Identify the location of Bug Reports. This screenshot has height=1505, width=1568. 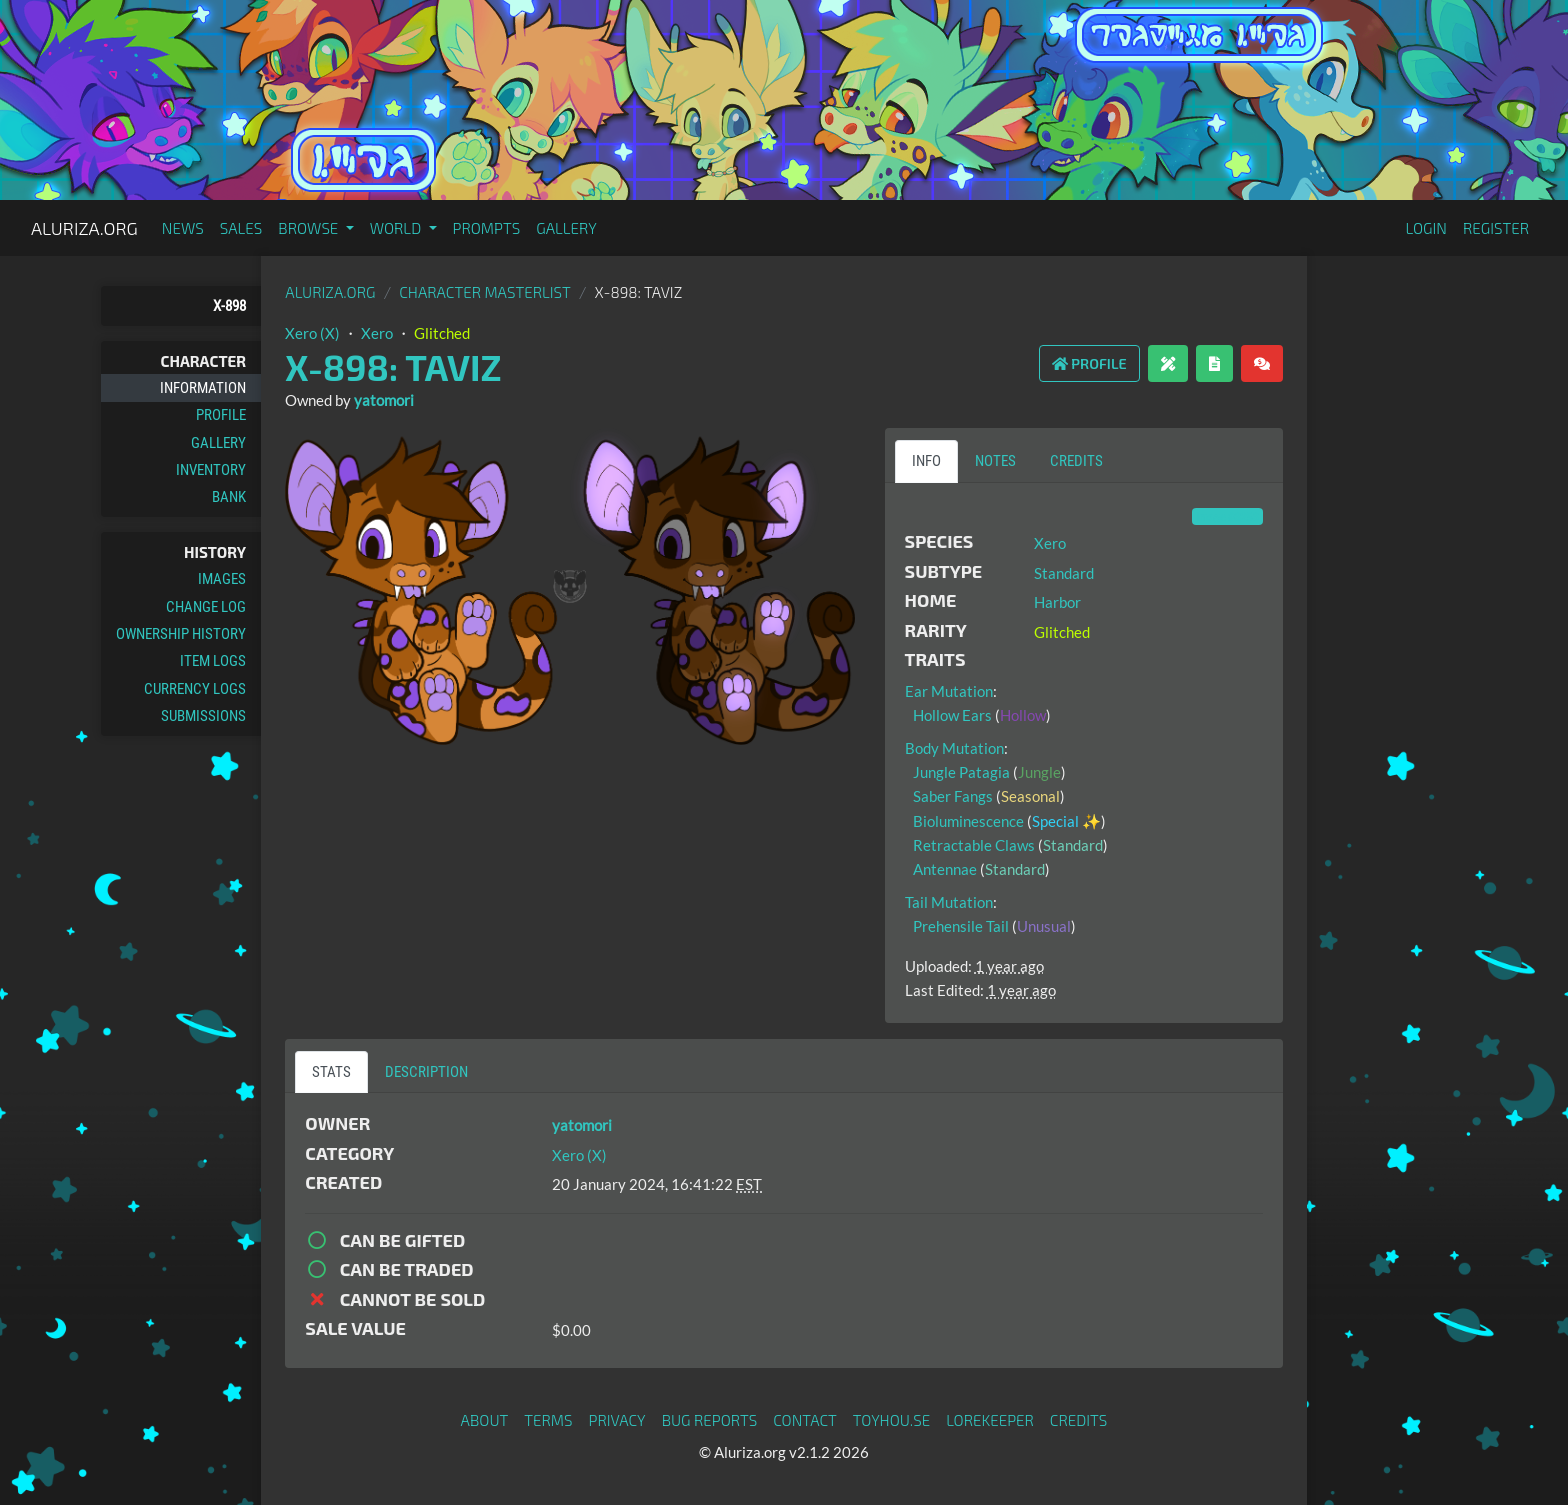
(710, 1420).